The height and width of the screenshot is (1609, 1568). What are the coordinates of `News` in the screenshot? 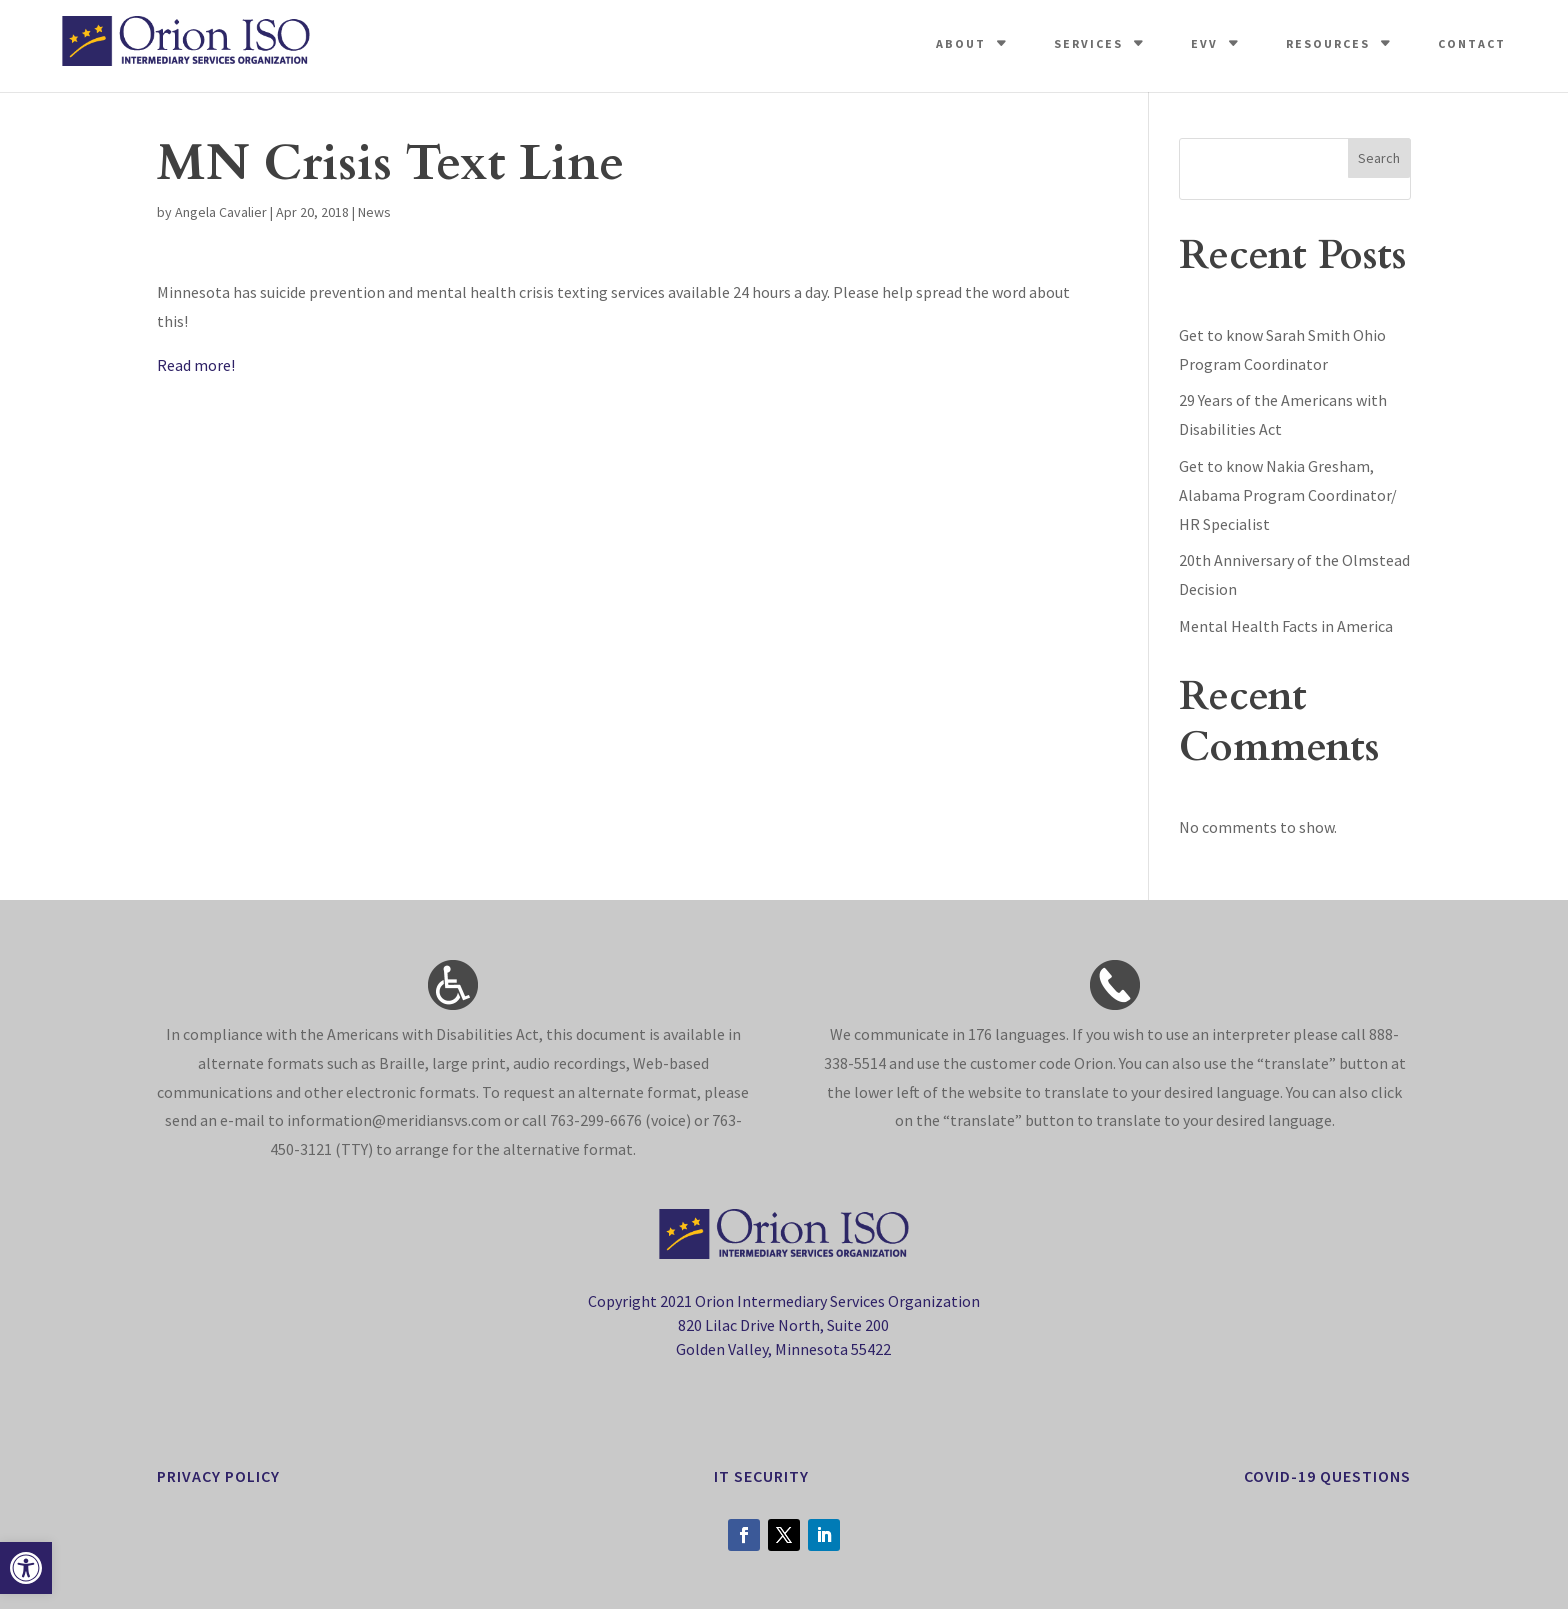 It's located at (374, 212).